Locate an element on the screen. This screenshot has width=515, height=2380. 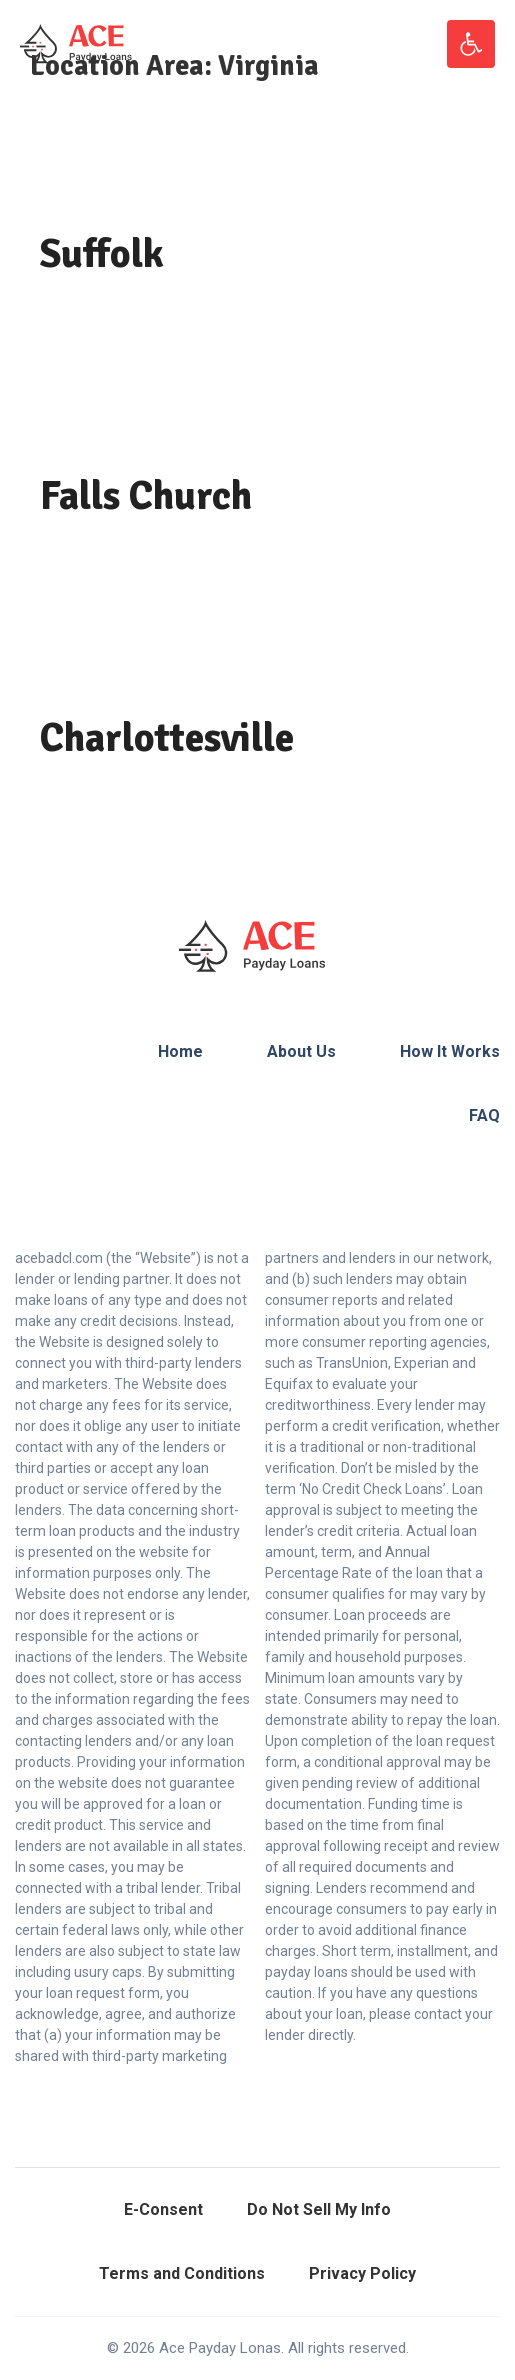
Falls Church is located at coordinates (146, 496).